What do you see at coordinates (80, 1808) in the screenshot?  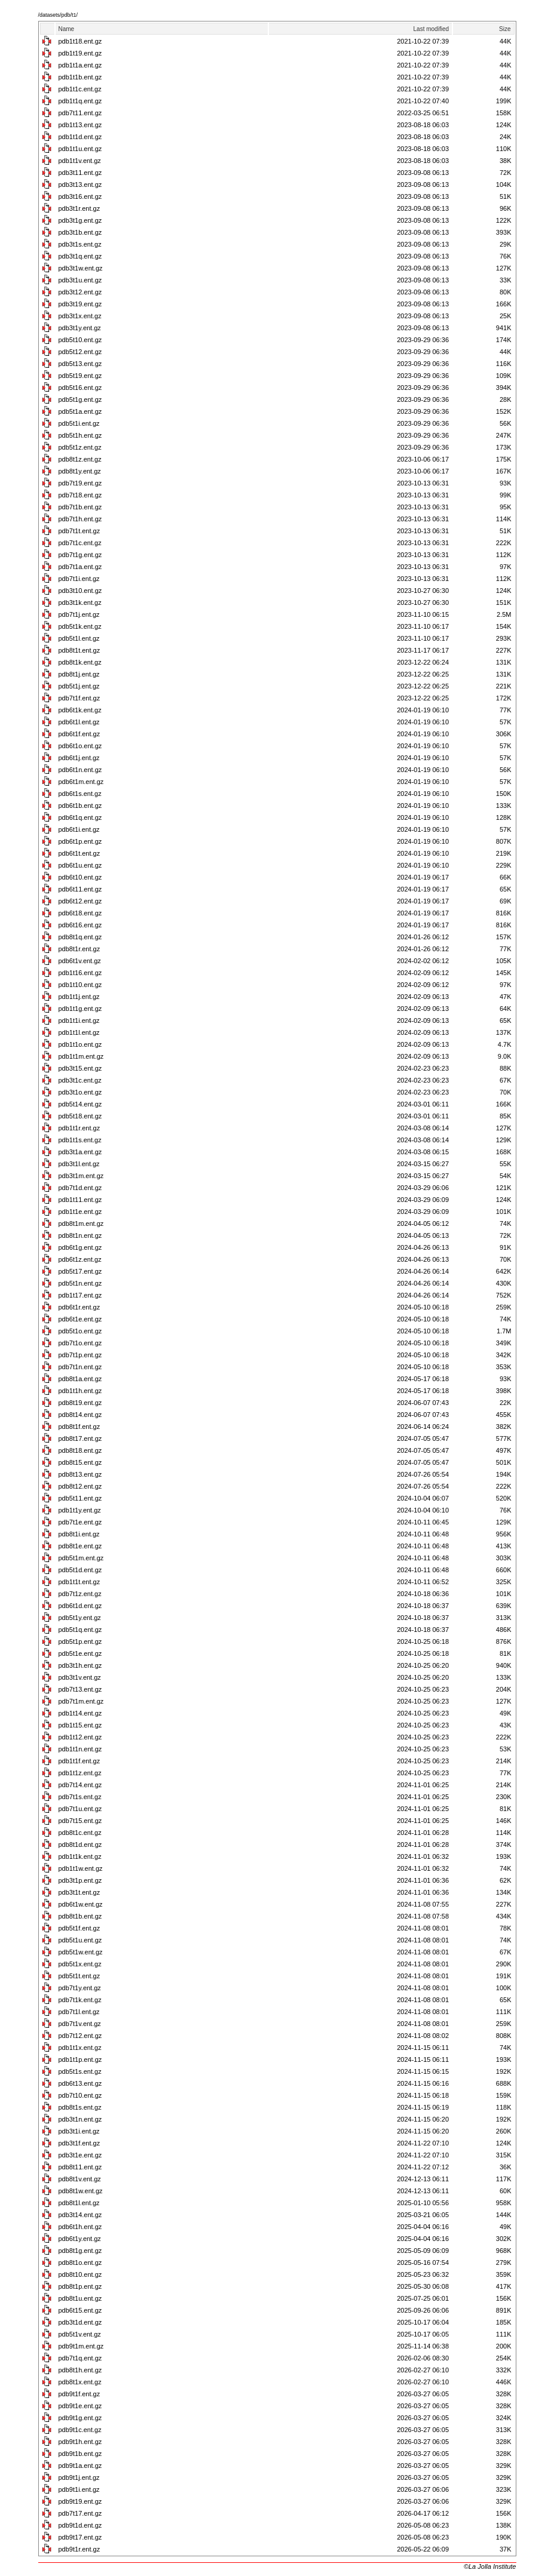 I see `pdb7t1u.ent.gz` at bounding box center [80, 1808].